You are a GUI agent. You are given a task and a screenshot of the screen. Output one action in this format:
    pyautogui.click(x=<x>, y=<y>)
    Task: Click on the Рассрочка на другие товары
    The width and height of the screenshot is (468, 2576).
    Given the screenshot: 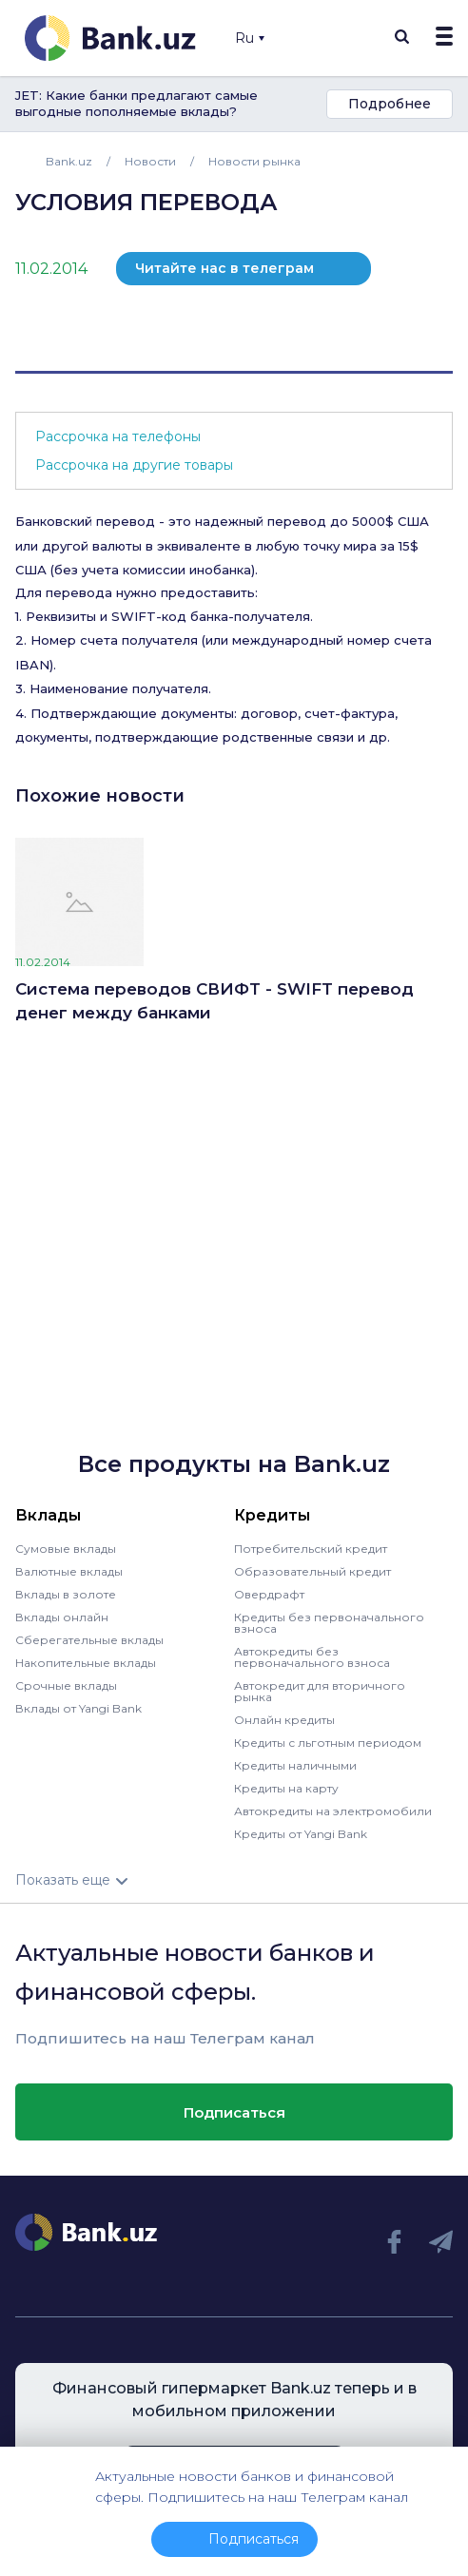 What is the action you would take?
    pyautogui.click(x=134, y=465)
    